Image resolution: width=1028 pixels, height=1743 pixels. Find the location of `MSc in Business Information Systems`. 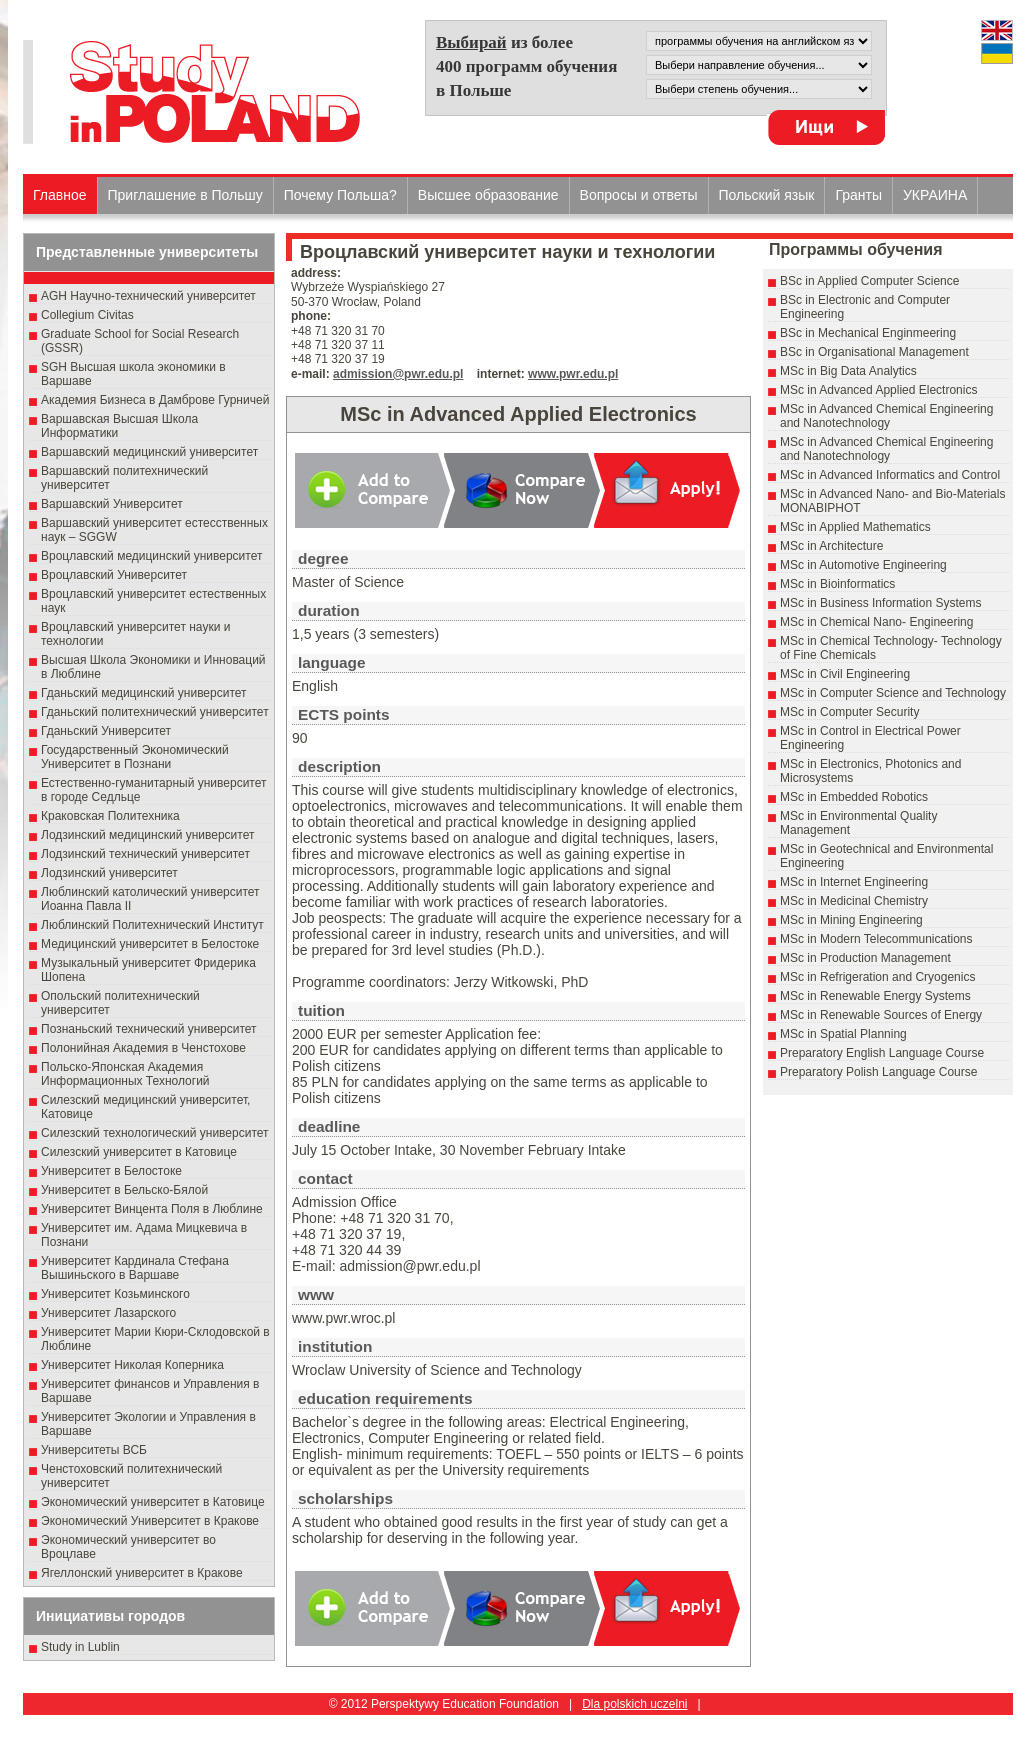

MSc in Business Information Systems is located at coordinates (880, 603).